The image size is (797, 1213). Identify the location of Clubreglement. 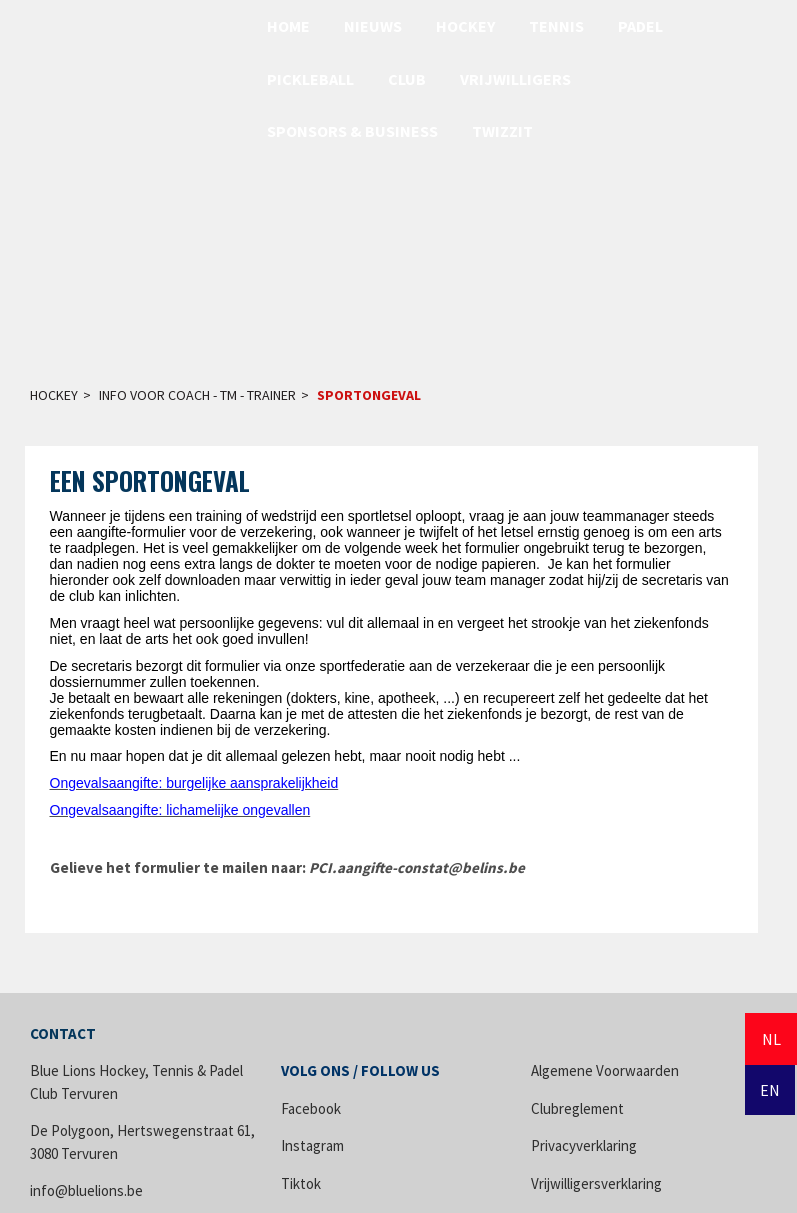
(577, 1108).